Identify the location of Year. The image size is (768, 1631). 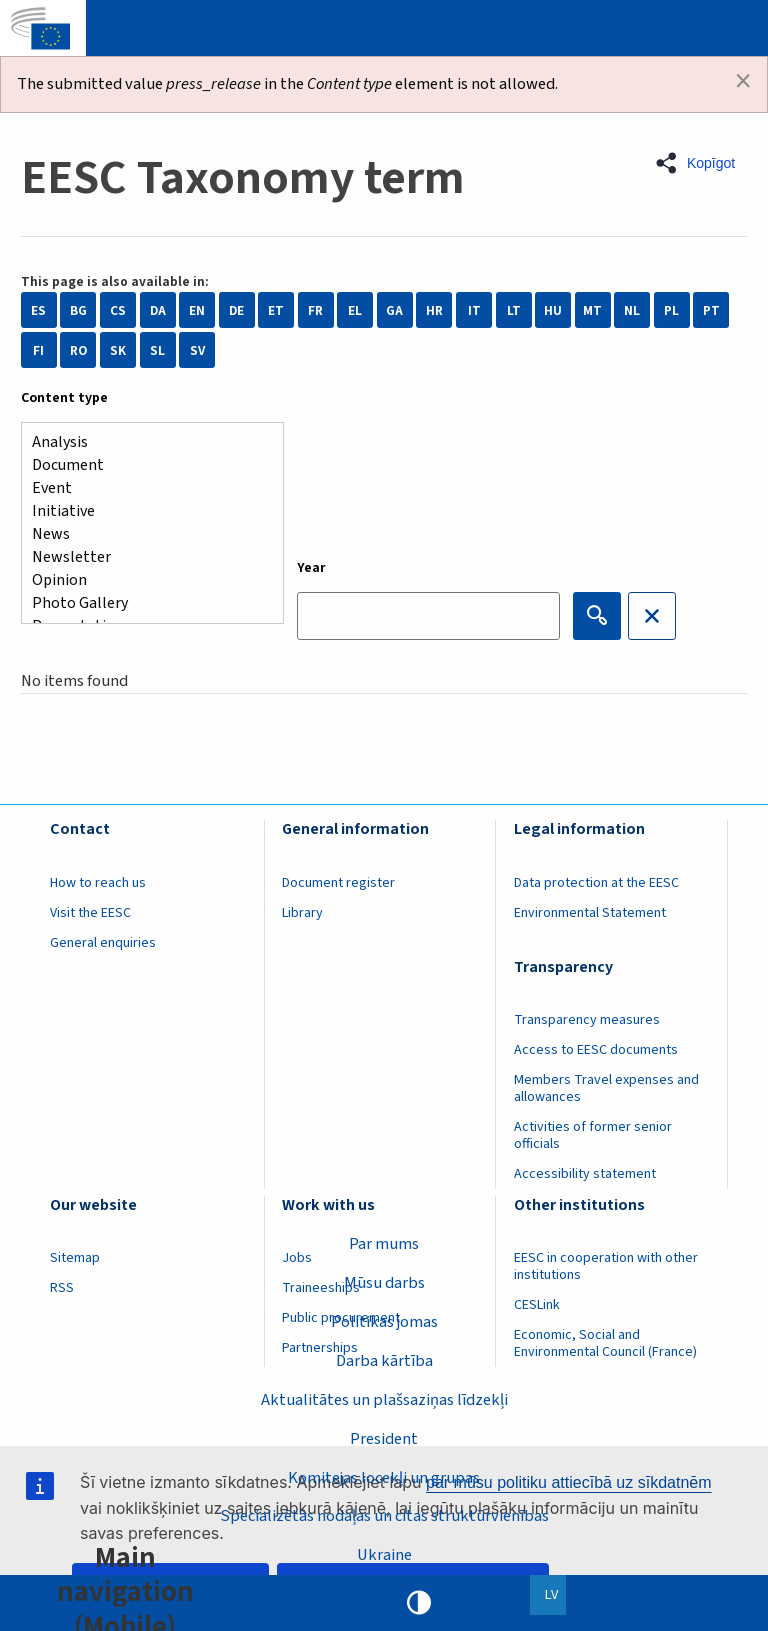
(311, 568).